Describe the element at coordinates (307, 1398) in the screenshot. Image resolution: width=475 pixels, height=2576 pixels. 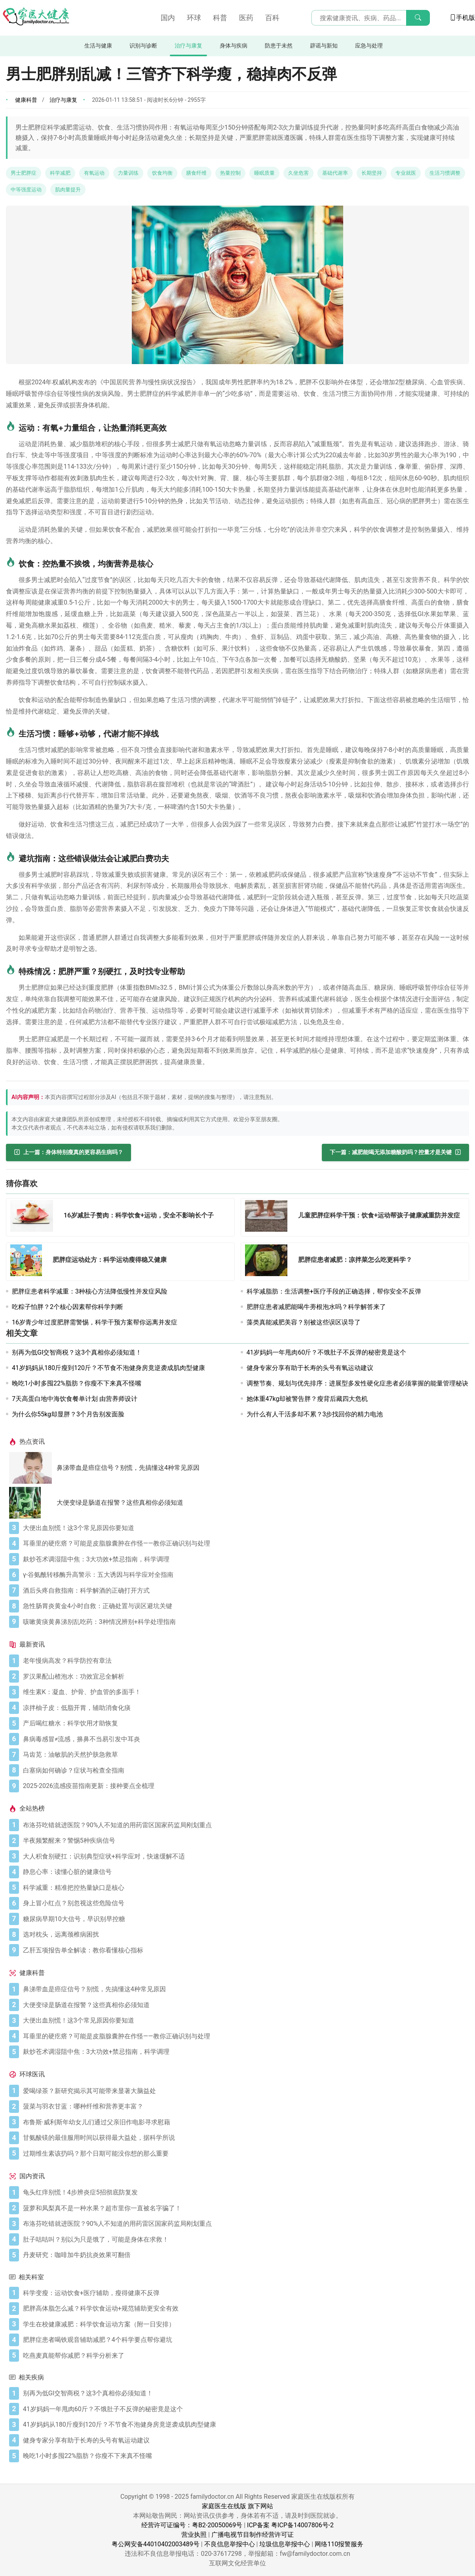
I see `她体重47kg却被警告胖？瘦背后藏四大危机` at that location.